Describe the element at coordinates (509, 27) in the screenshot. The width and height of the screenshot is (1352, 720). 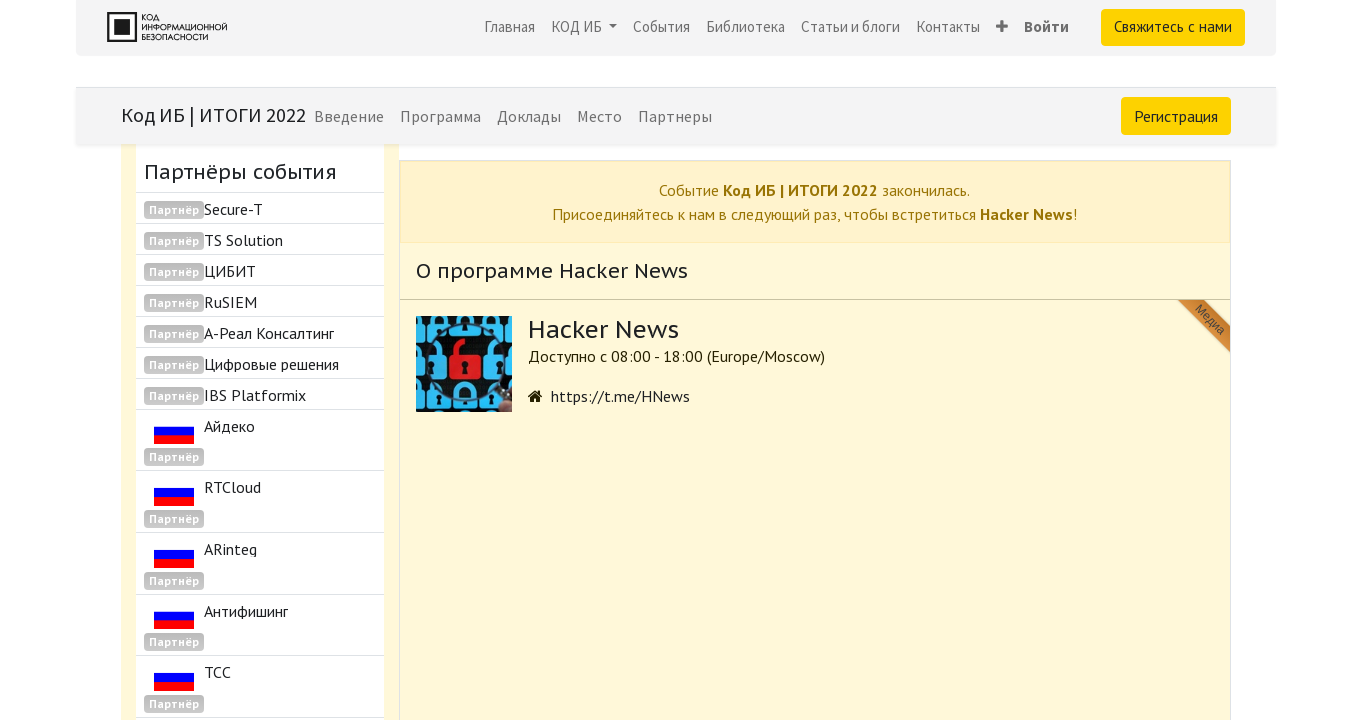
I see `[menuitem]` at that location.